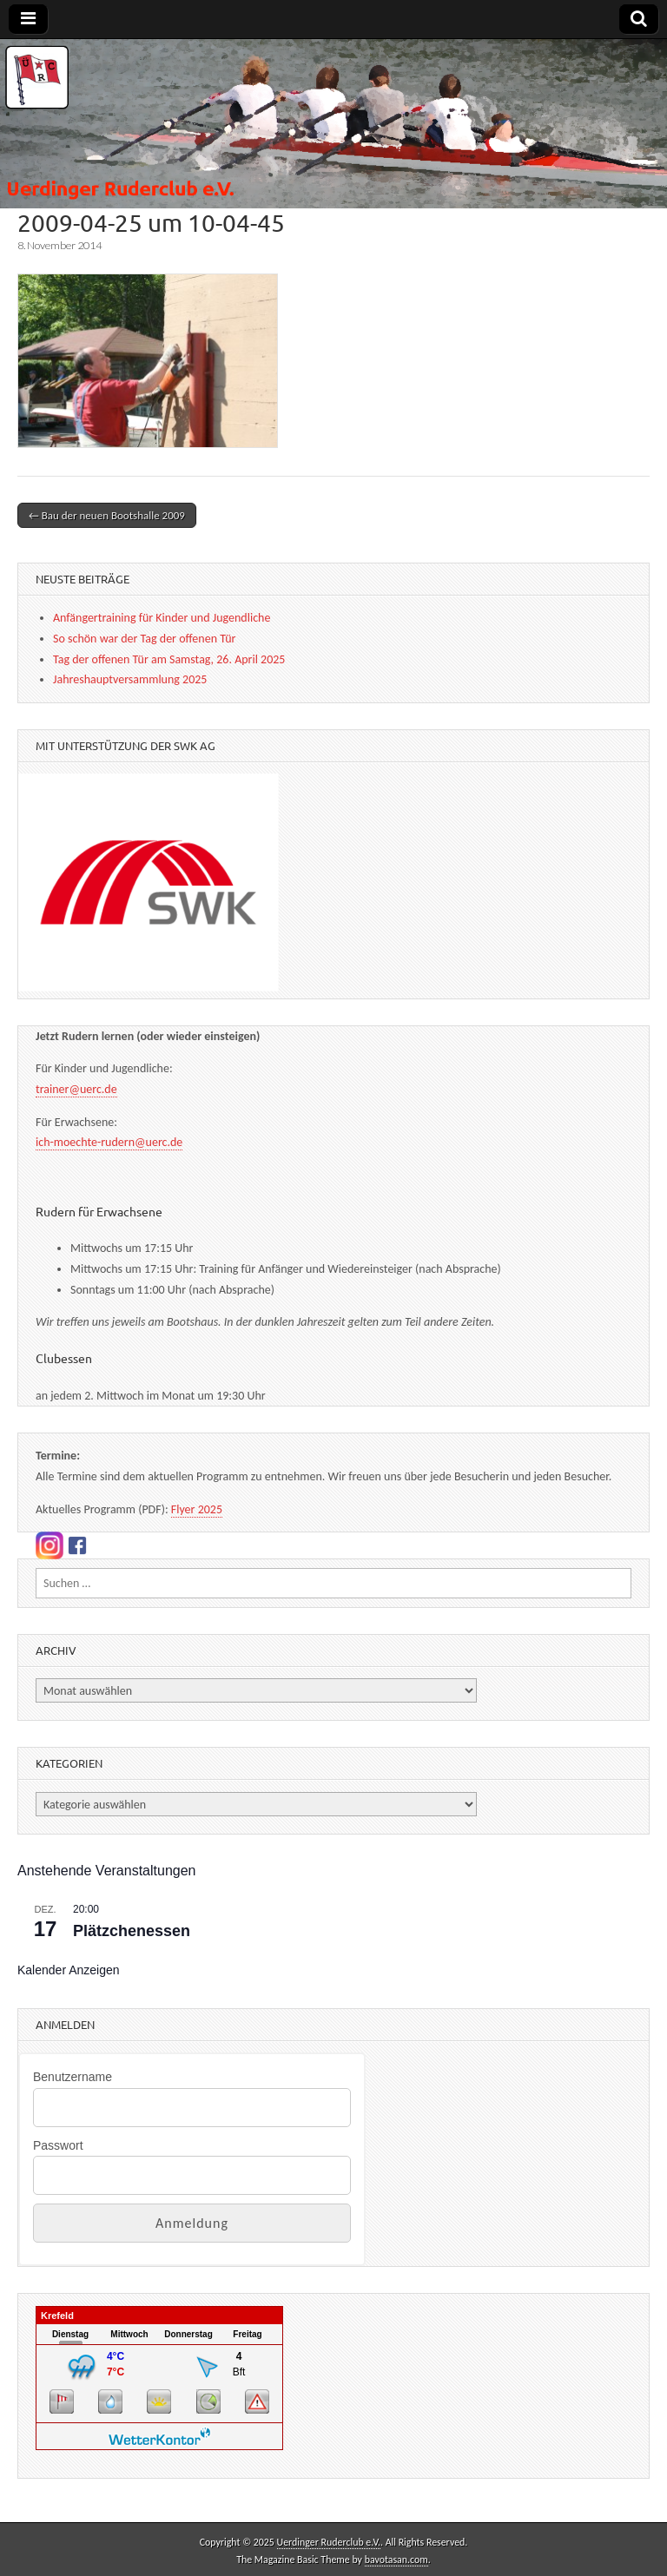 The width and height of the screenshot is (667, 2576). I want to click on trainer@uerc.de, so click(76, 1089).